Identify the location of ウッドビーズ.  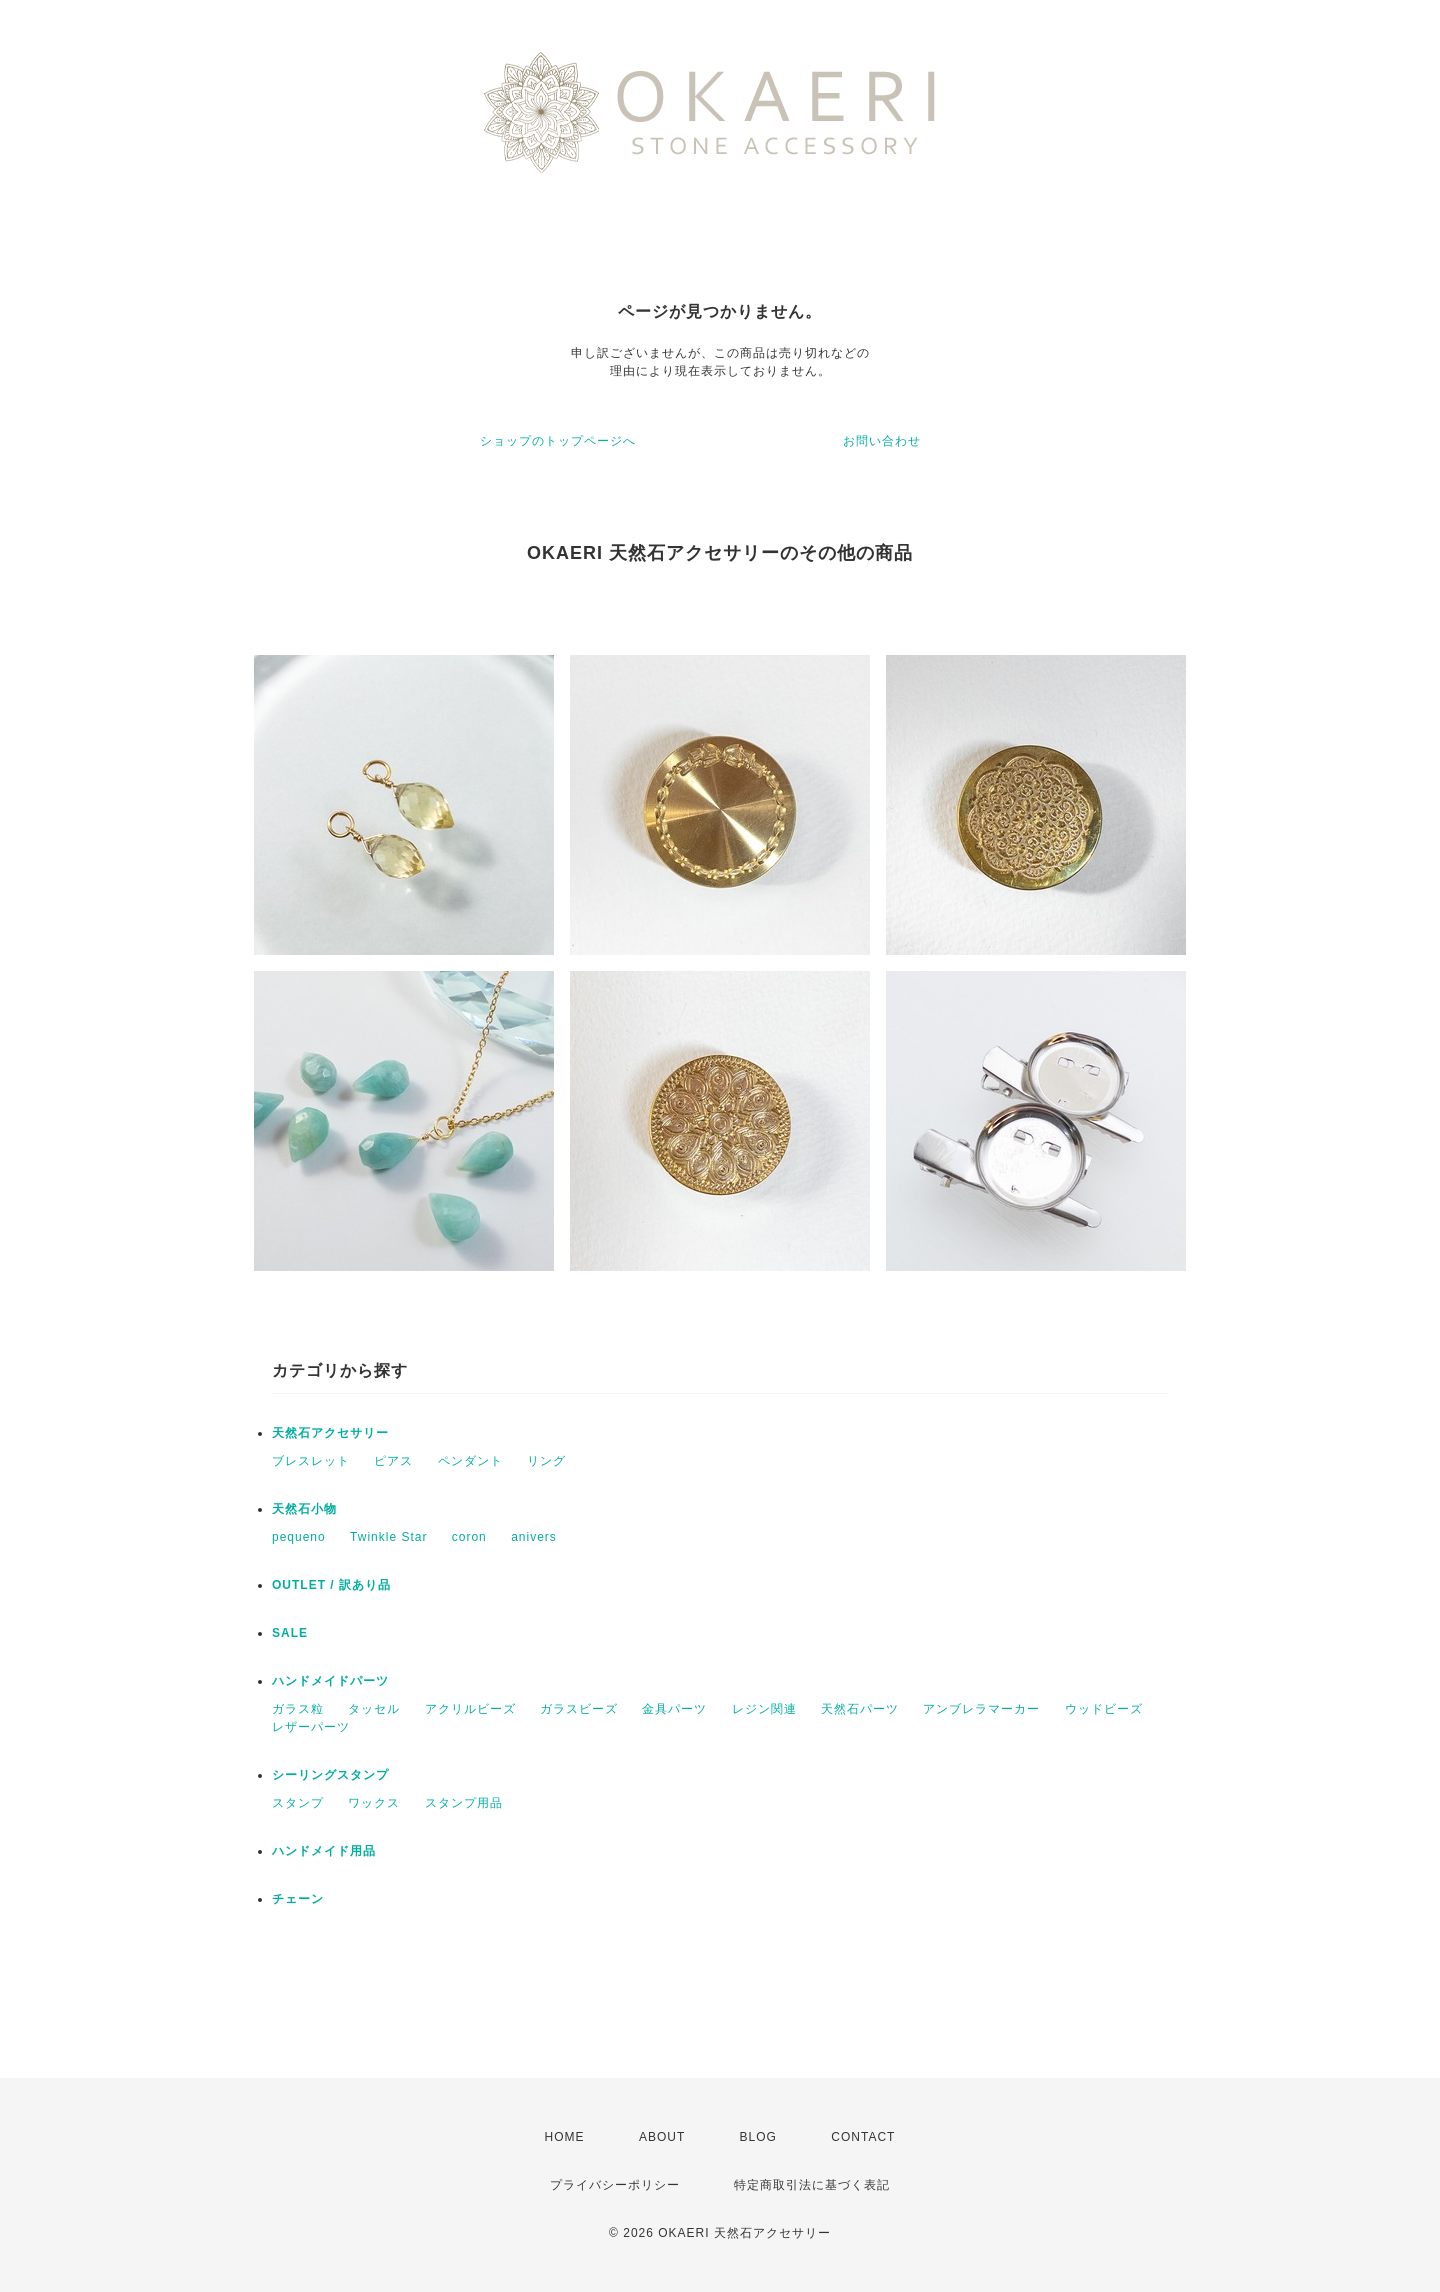
(1104, 1709).